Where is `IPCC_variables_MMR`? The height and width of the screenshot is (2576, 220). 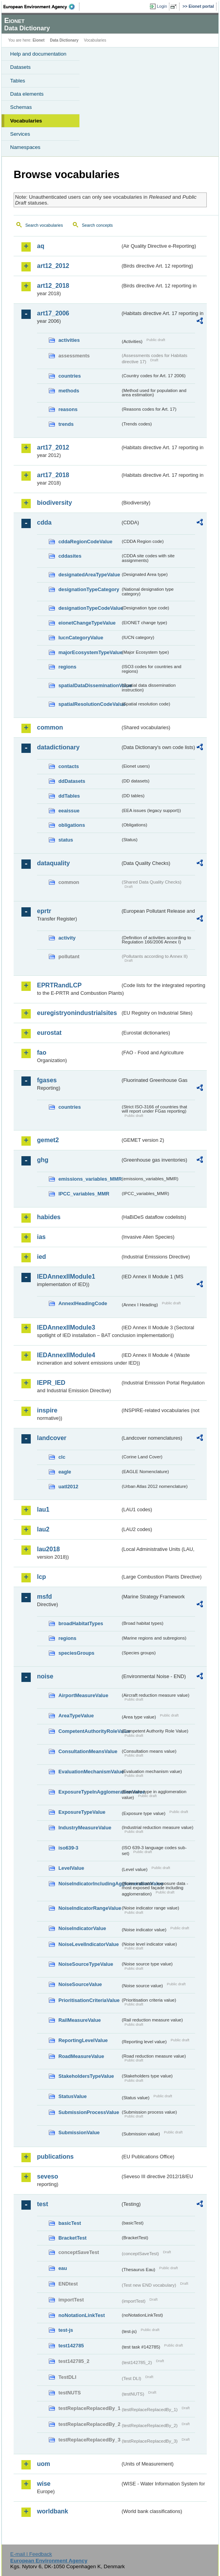
IPCC_variables_MMR is located at coordinates (83, 1194).